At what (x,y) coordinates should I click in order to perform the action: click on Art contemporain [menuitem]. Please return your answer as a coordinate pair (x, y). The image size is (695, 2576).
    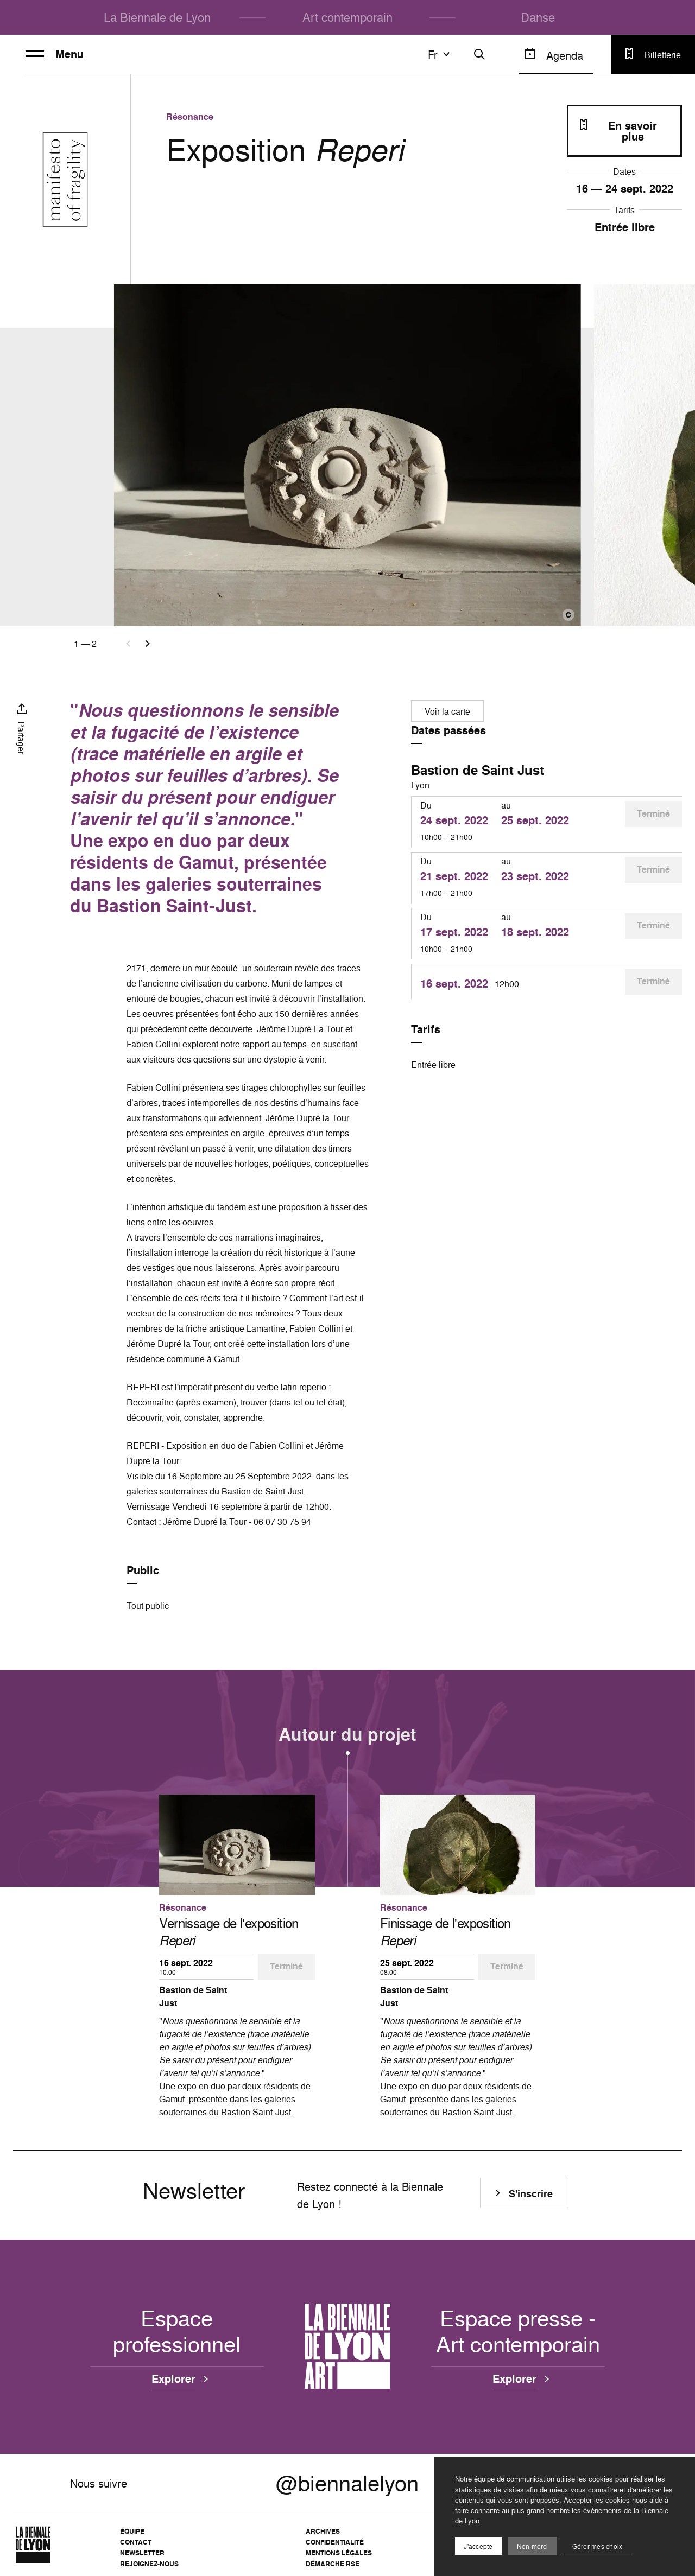
    Looking at the image, I should click on (347, 17).